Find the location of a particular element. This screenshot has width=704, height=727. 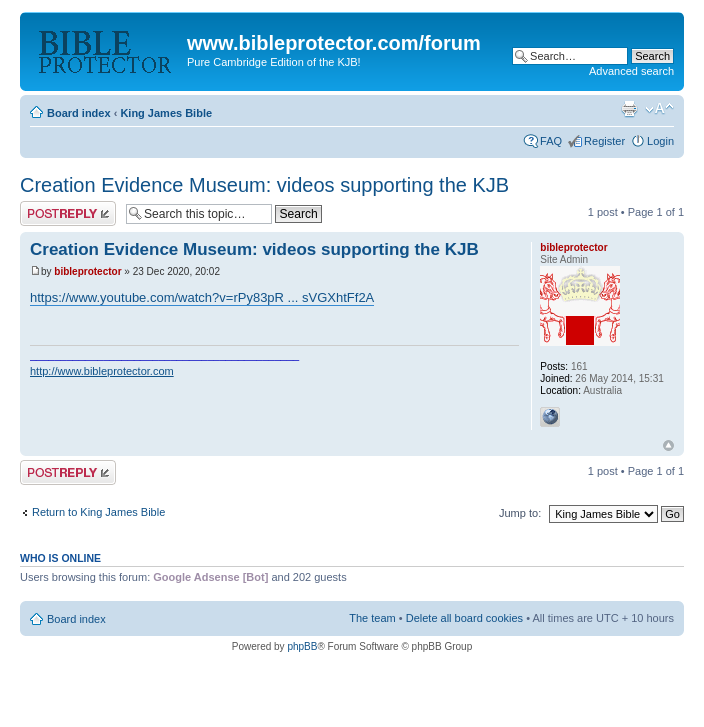

The team is located at coordinates (372, 618).